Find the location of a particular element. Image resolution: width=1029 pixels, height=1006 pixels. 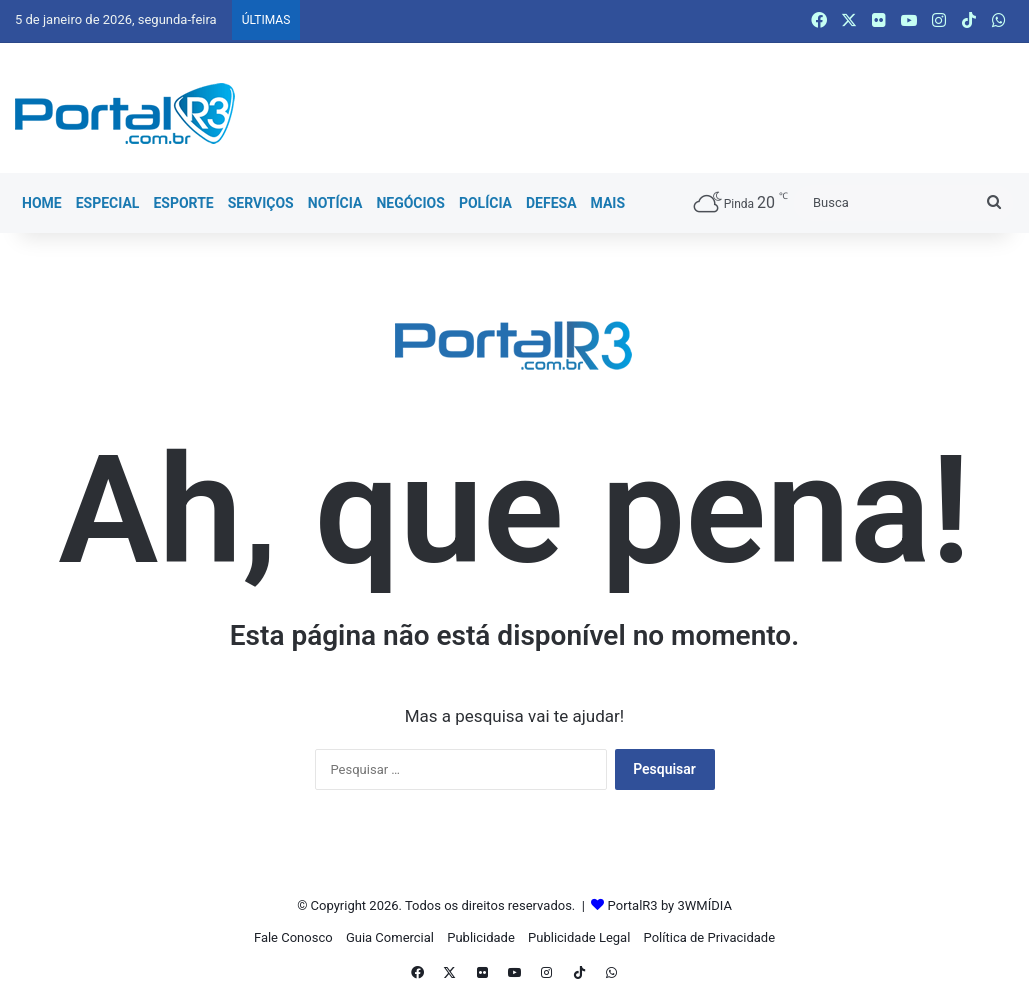

Especial is located at coordinates (108, 203).